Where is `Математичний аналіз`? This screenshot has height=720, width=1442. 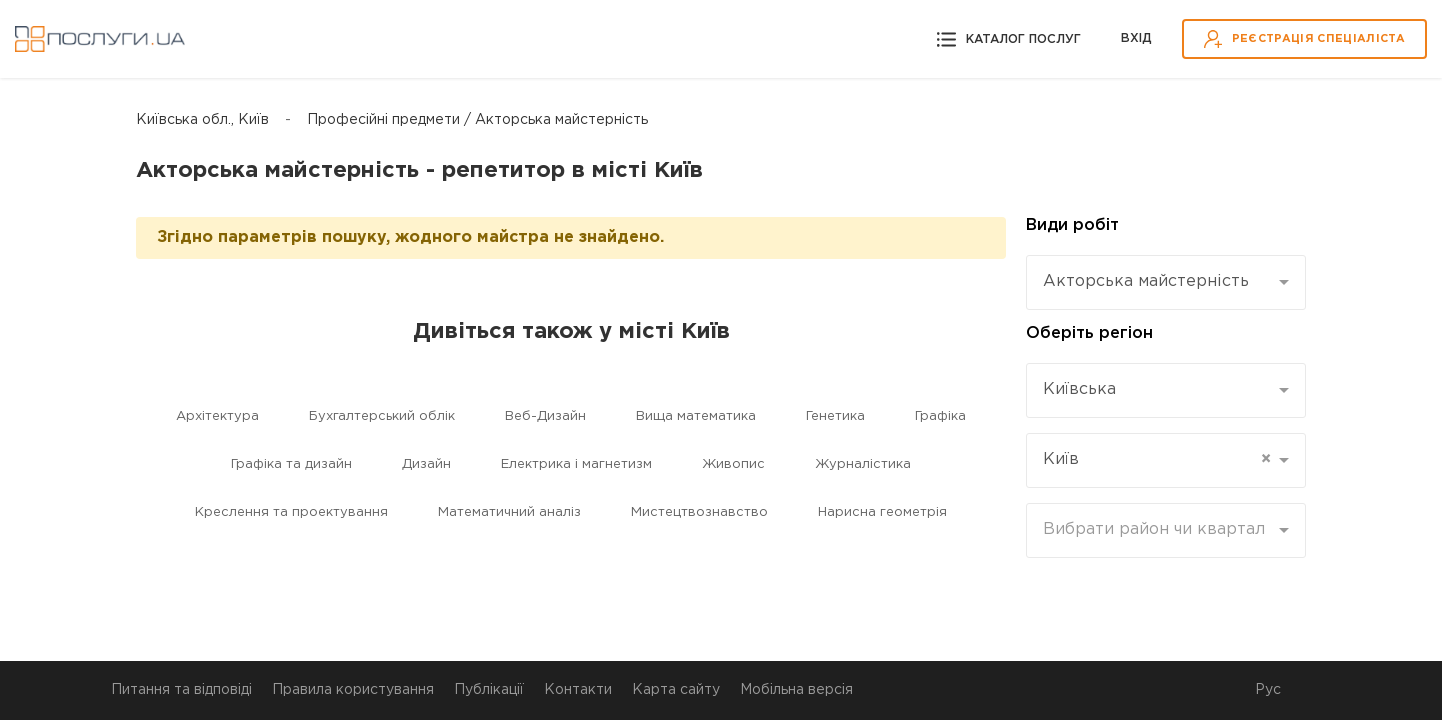 Математичний аналіз is located at coordinates (509, 512).